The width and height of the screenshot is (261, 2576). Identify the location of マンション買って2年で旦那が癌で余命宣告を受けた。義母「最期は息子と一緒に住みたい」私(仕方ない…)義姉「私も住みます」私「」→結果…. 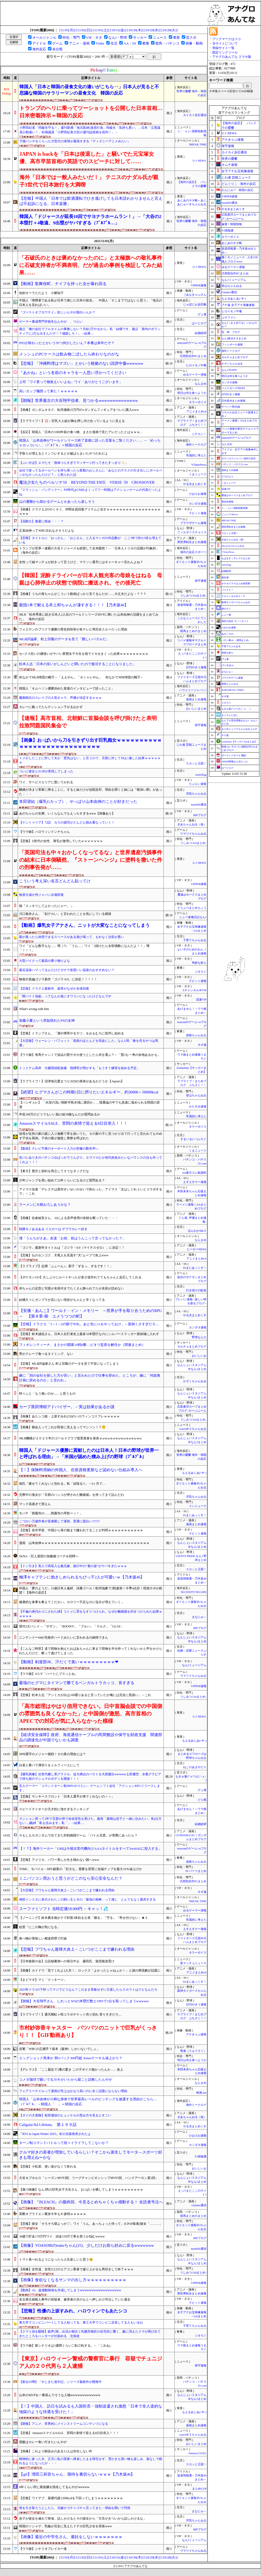
(90, 1821).